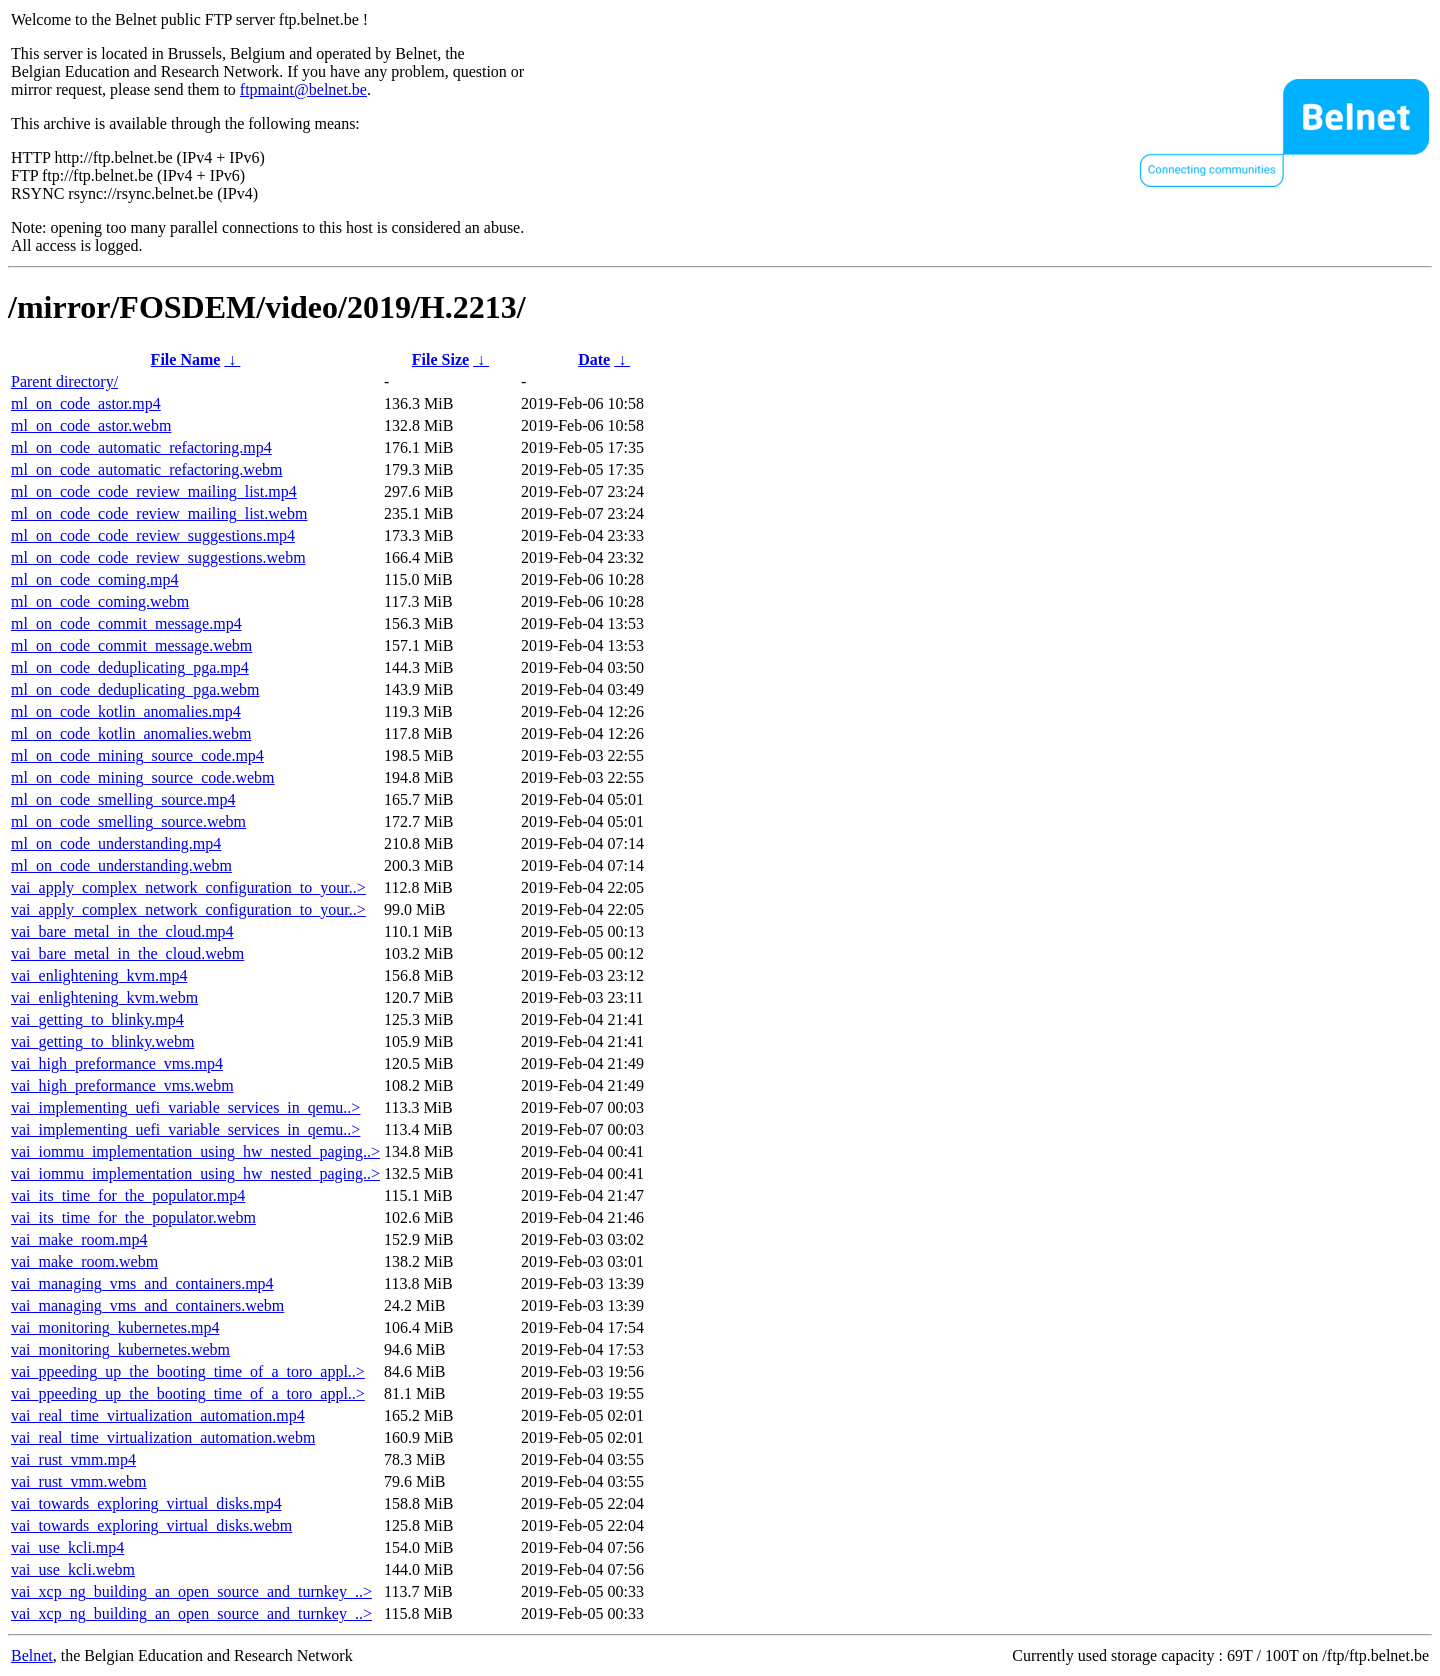 The height and width of the screenshot is (1676, 1440). I want to click on vai_managing_vms_and_containers.mp4, so click(142, 1283).